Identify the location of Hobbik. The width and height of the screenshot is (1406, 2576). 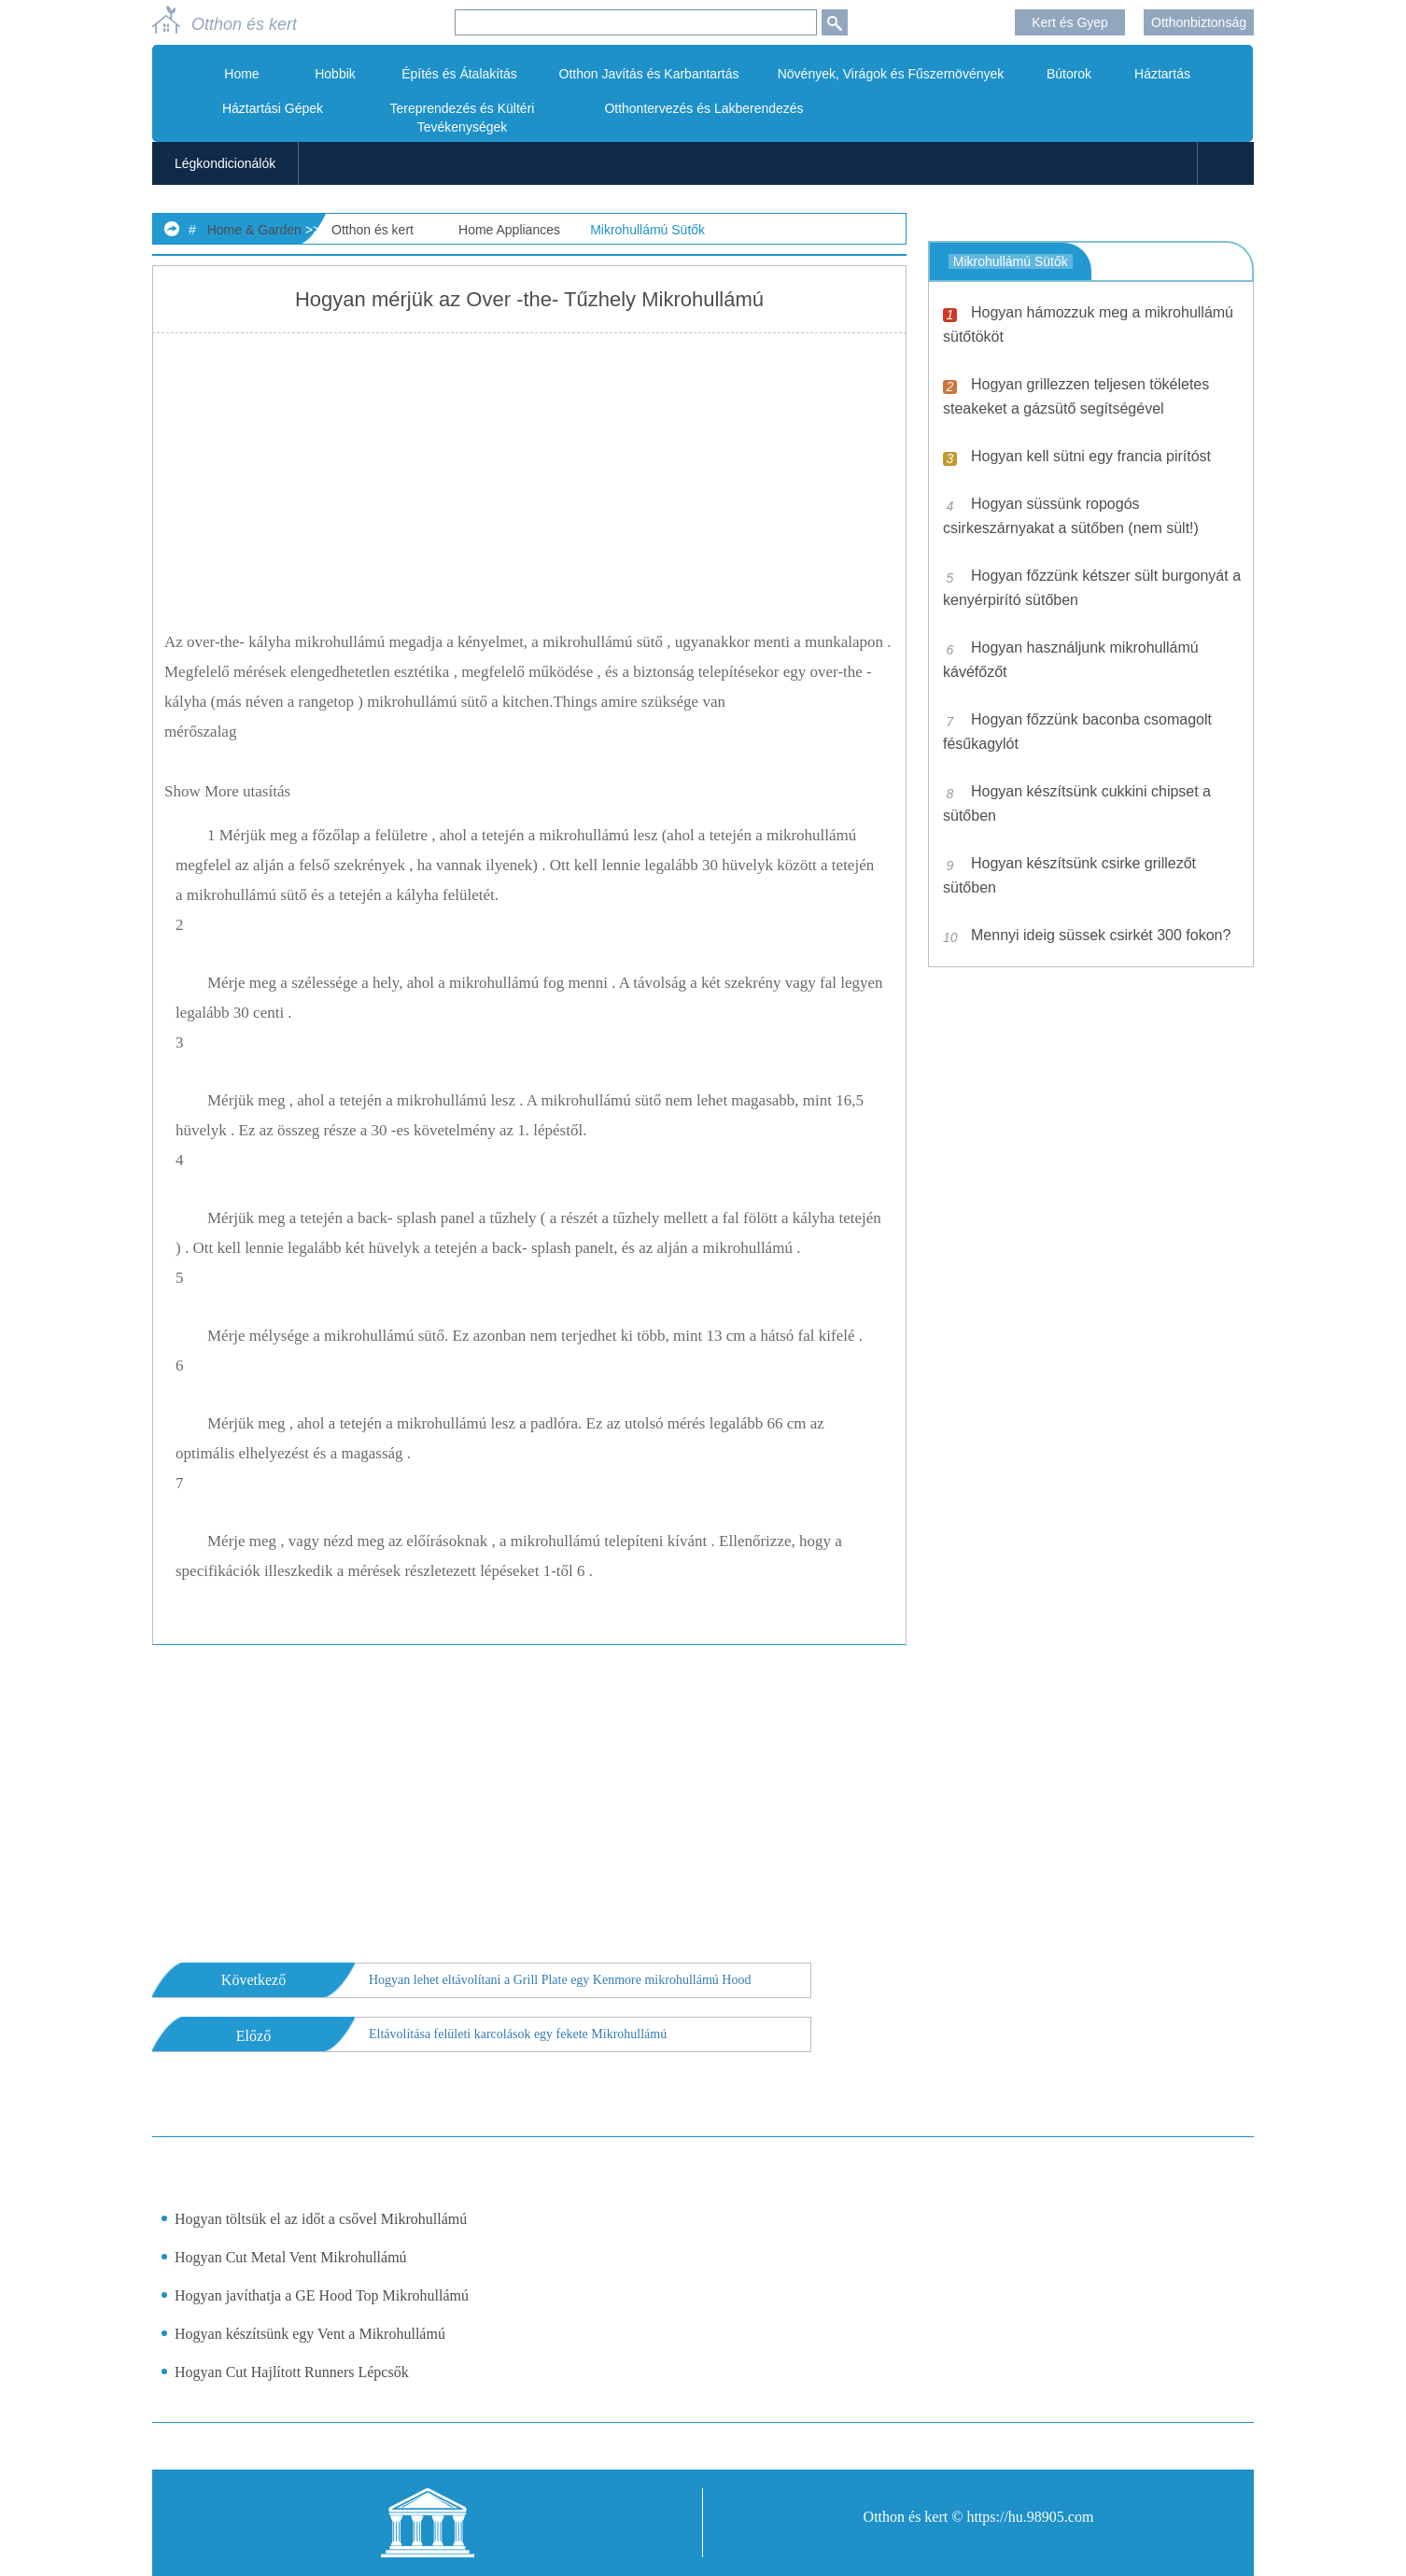
(335, 73).